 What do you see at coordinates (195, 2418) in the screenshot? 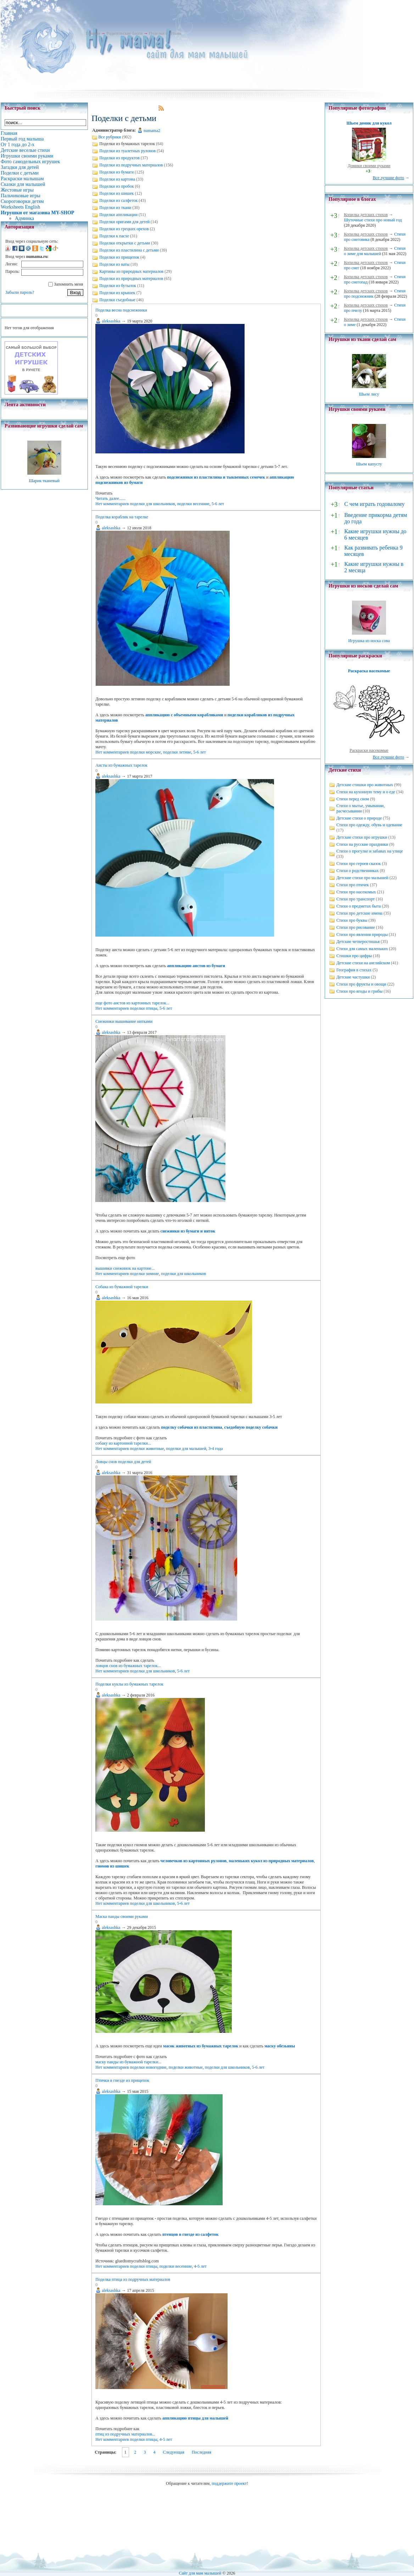
I see `аппликацию птицы для малышей` at bounding box center [195, 2418].